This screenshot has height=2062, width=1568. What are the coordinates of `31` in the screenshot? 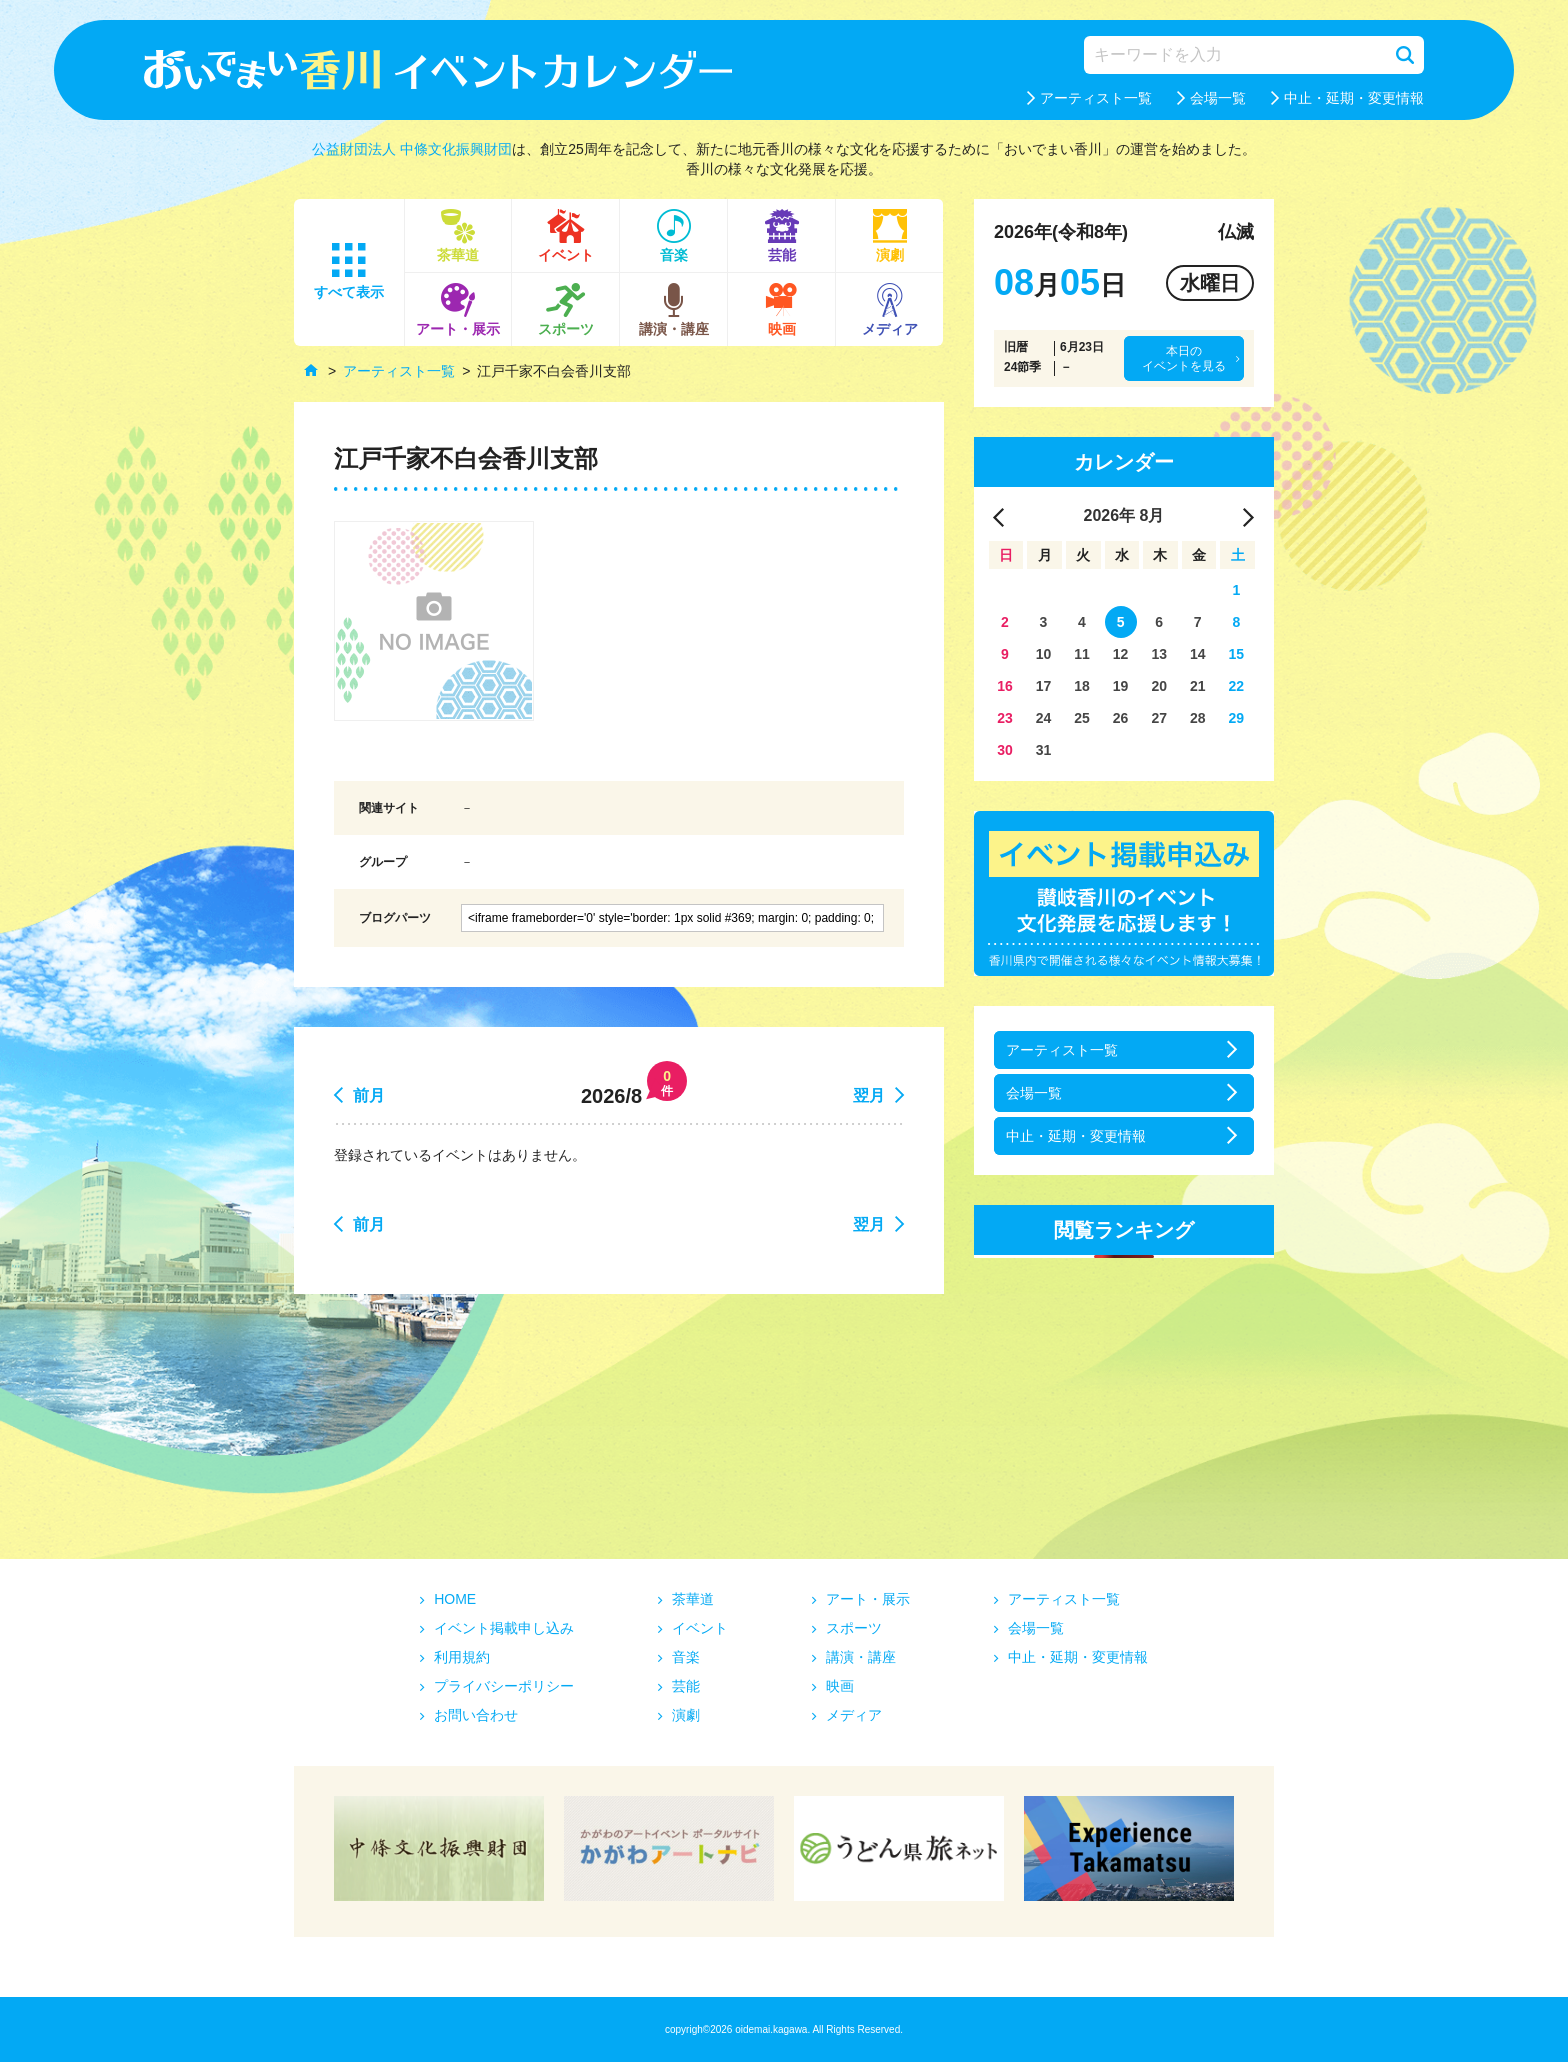 It's located at (1044, 750).